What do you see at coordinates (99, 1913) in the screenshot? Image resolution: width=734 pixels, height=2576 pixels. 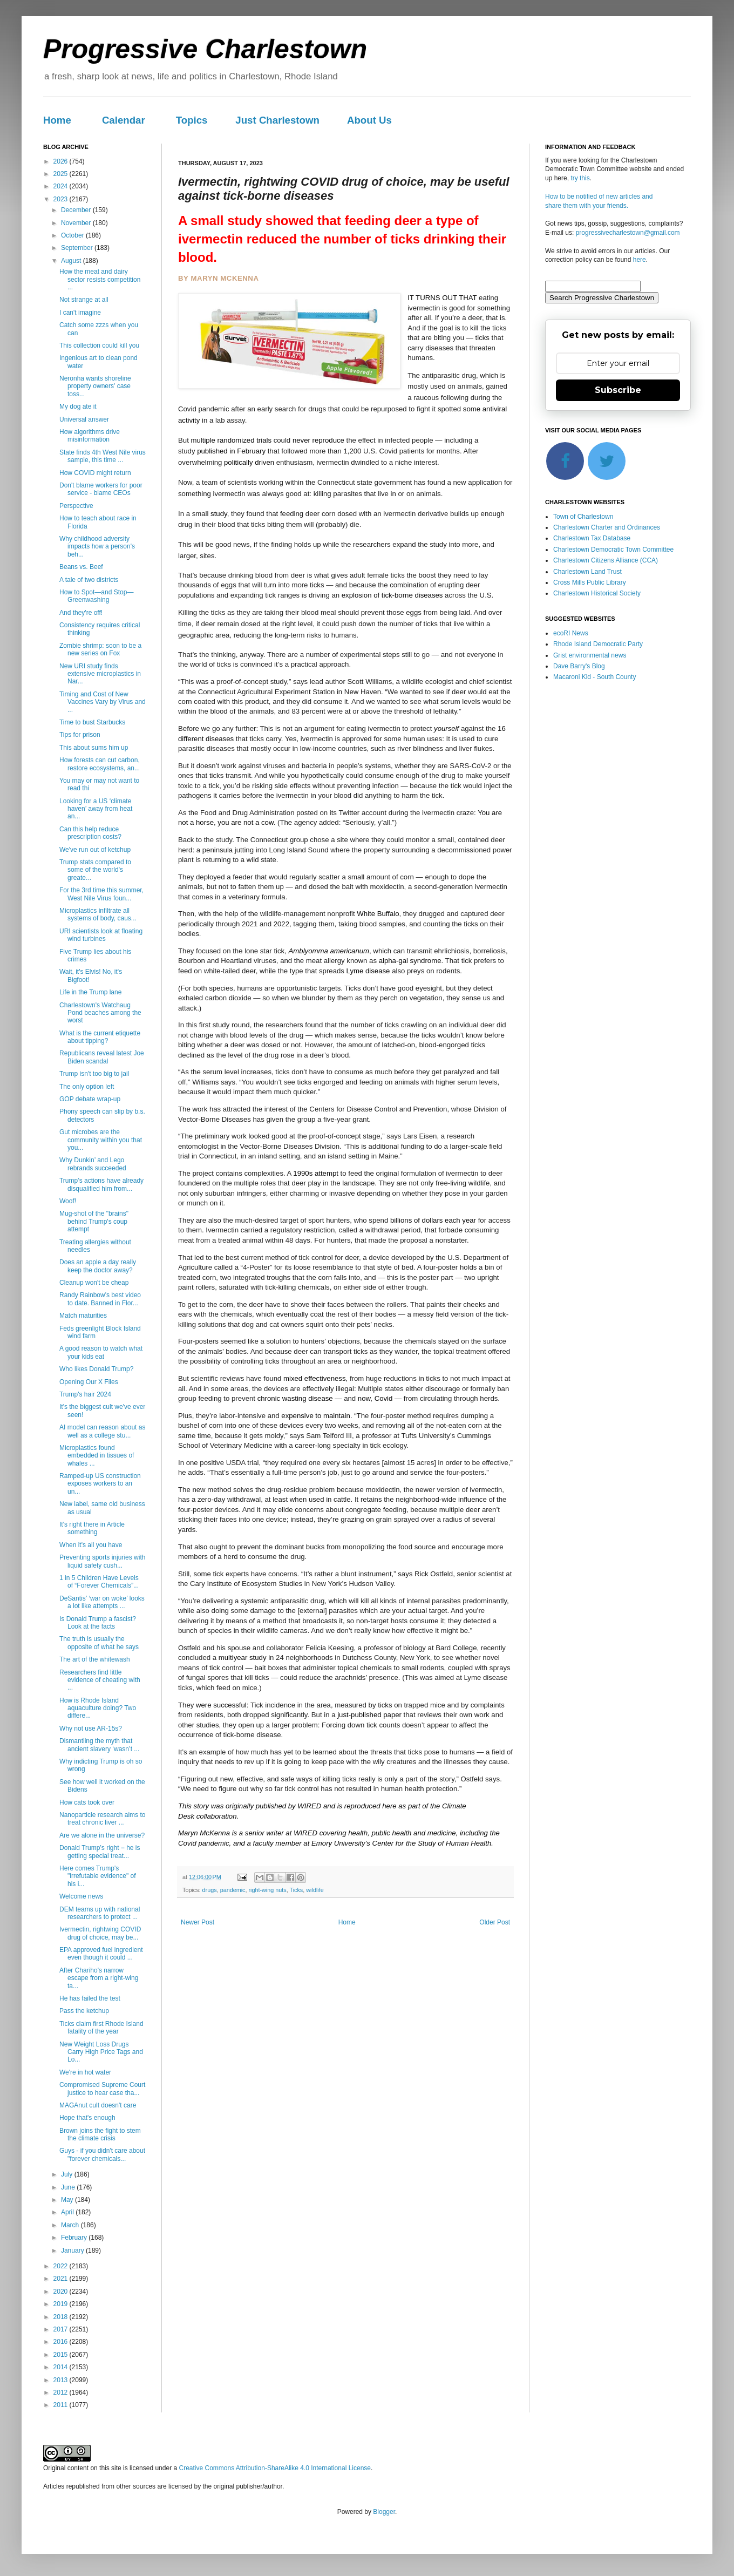 I see `DEM teams up with national researchers to protect ...` at bounding box center [99, 1913].